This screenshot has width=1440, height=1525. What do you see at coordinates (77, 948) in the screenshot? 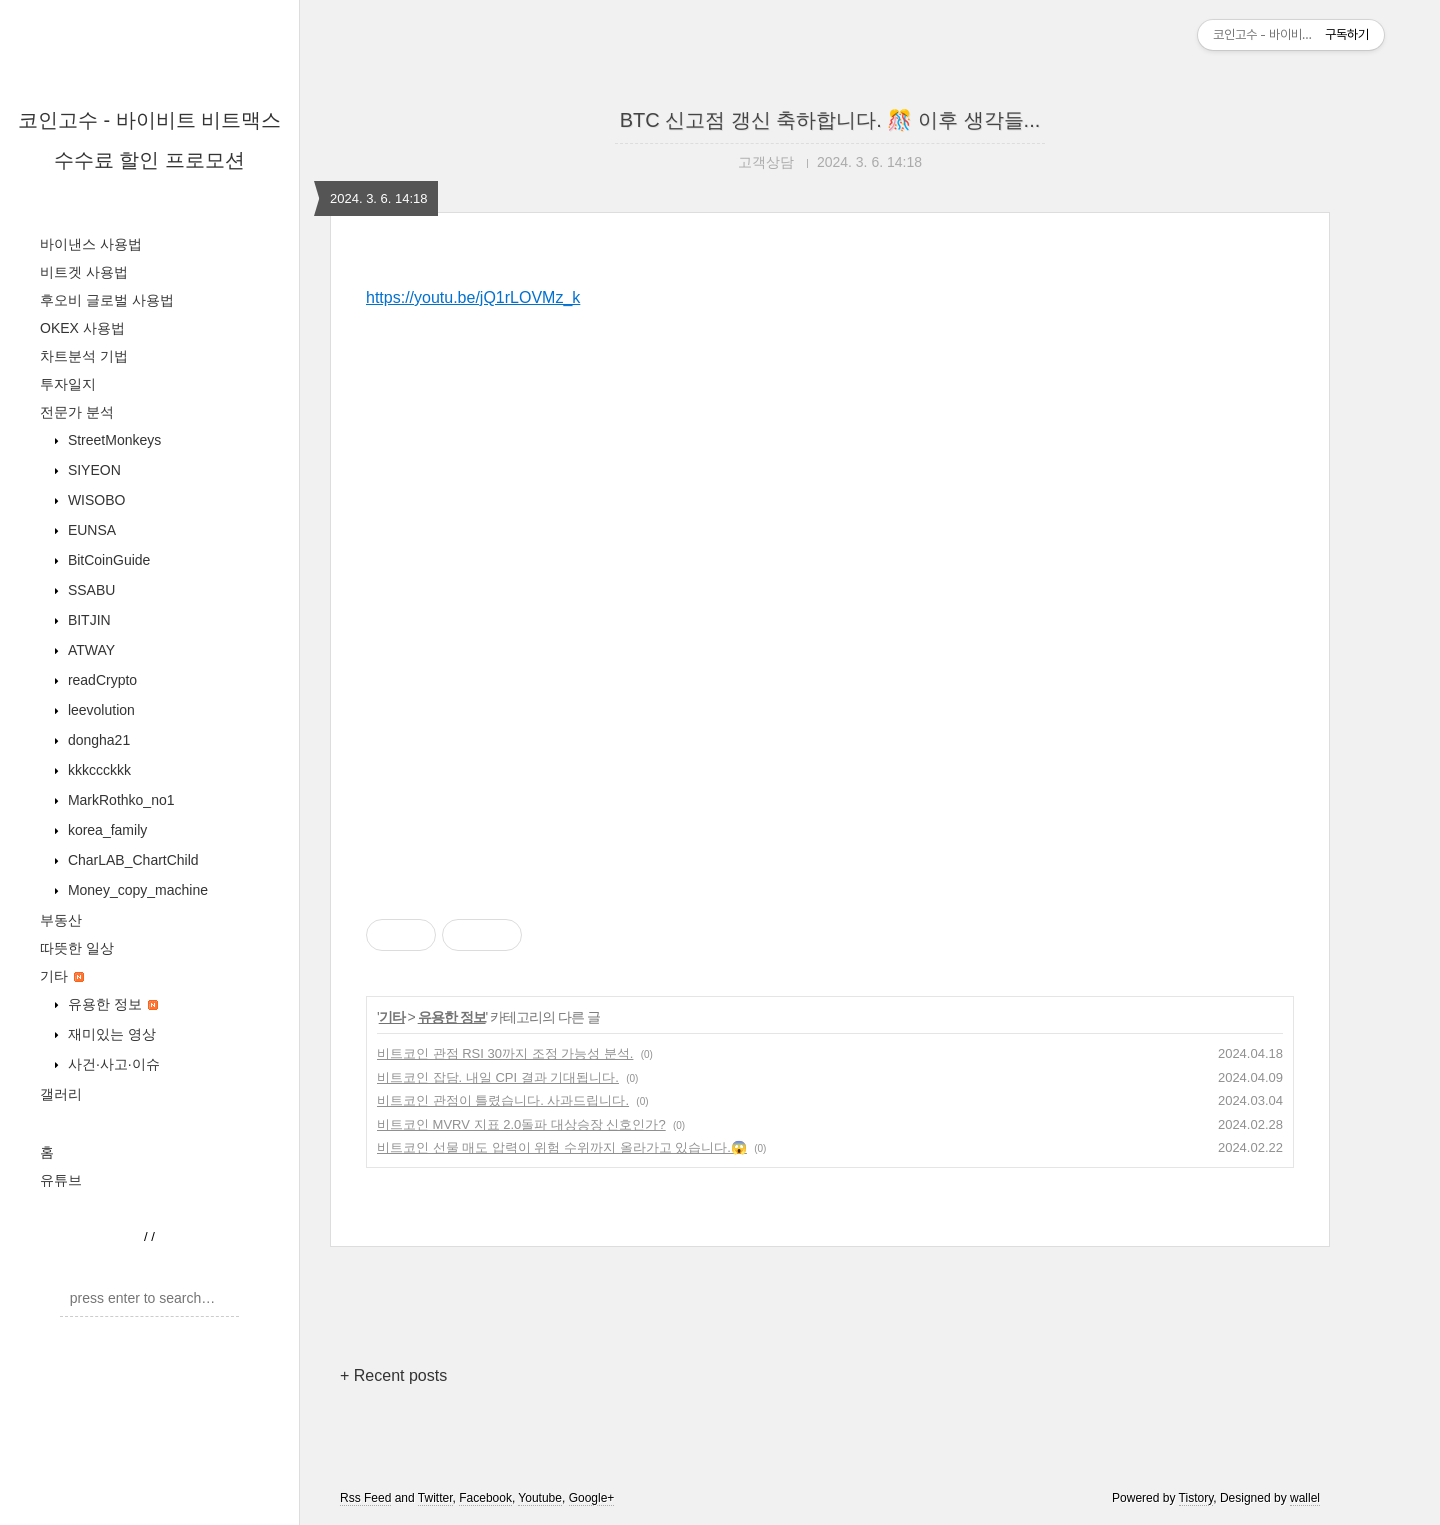
I see `따뜻한 일상` at bounding box center [77, 948].